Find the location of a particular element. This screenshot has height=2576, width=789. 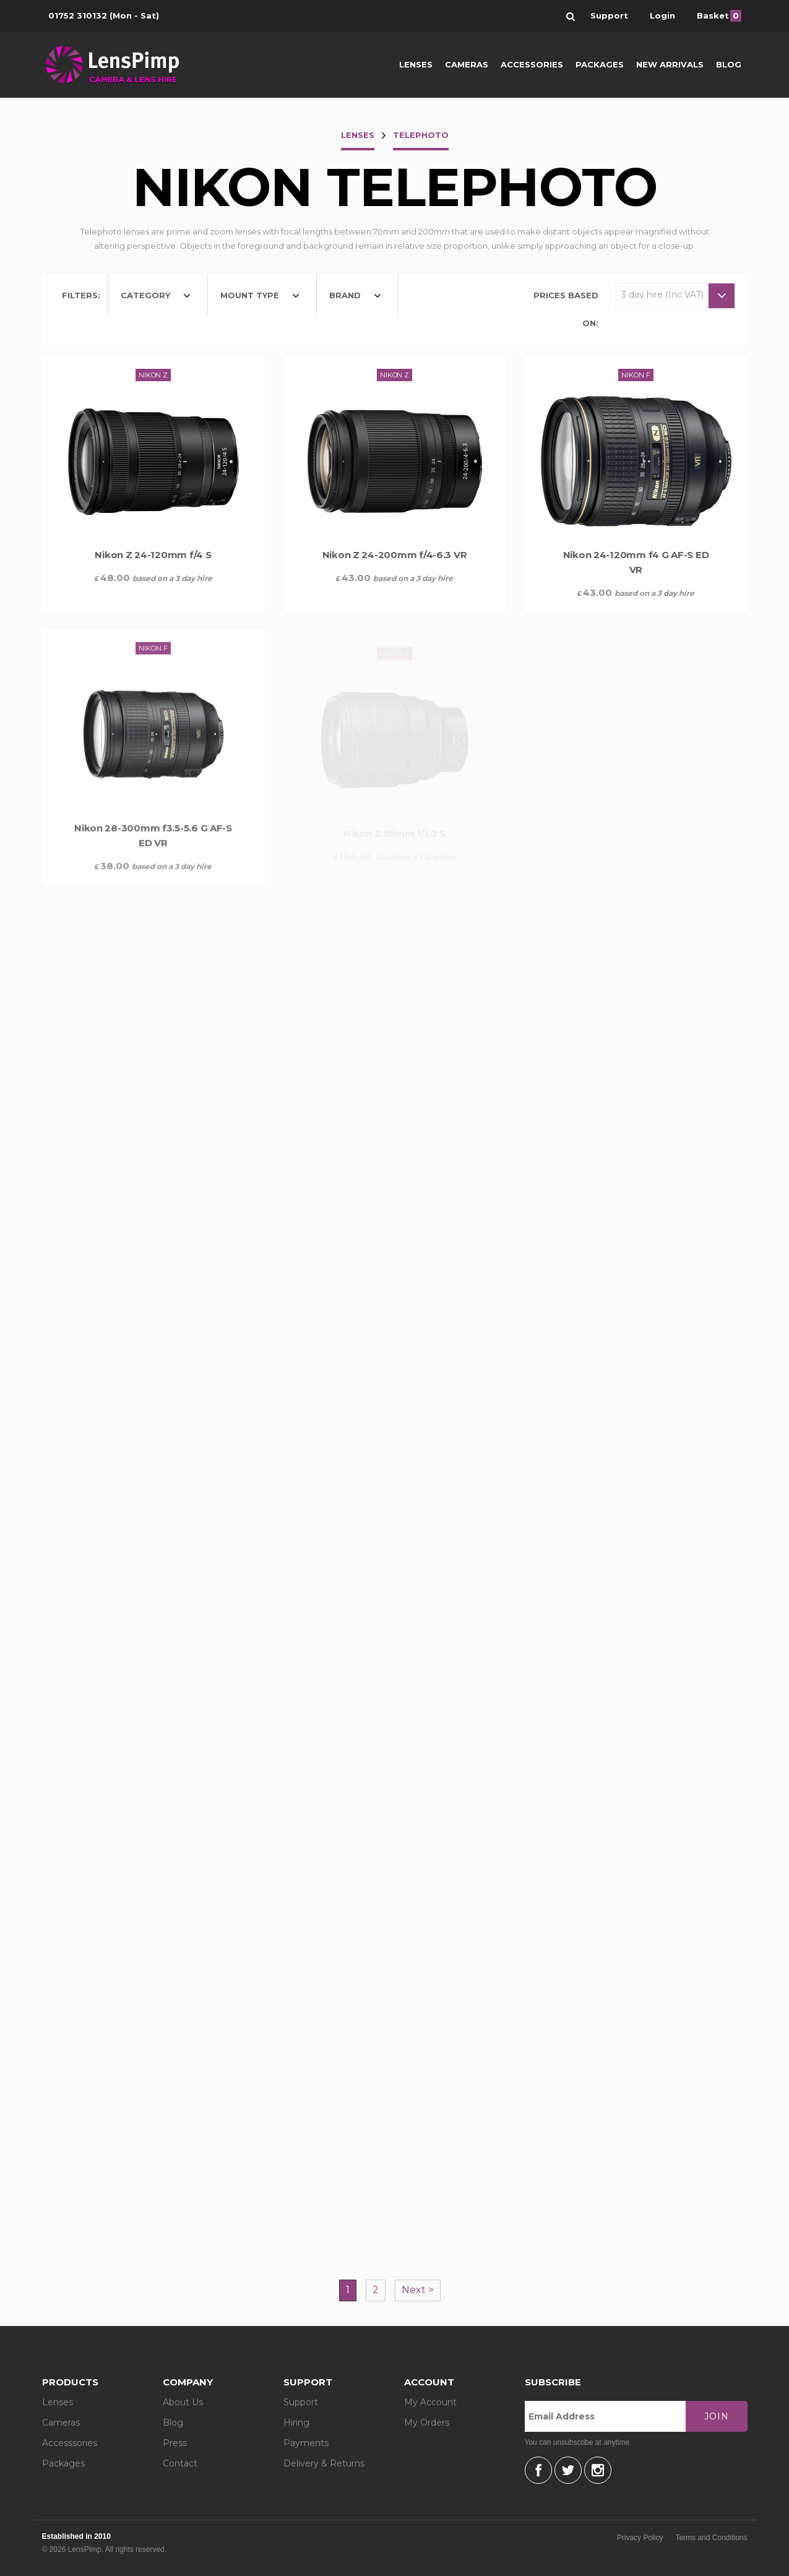

Accessories is located at coordinates (532, 64).